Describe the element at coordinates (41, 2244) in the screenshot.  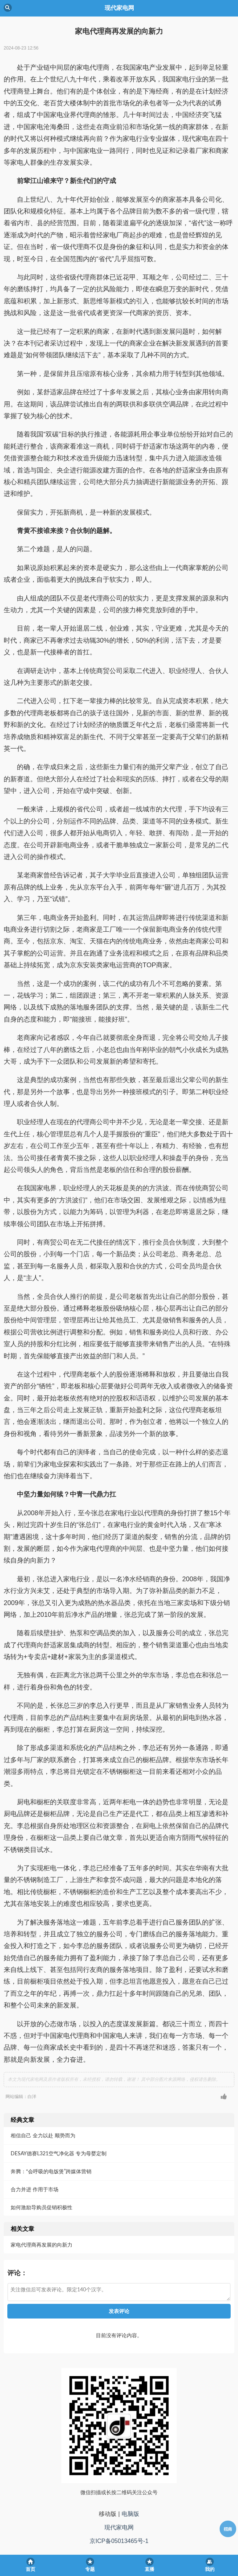
I see `家电代理商再发展的向新力` at that location.